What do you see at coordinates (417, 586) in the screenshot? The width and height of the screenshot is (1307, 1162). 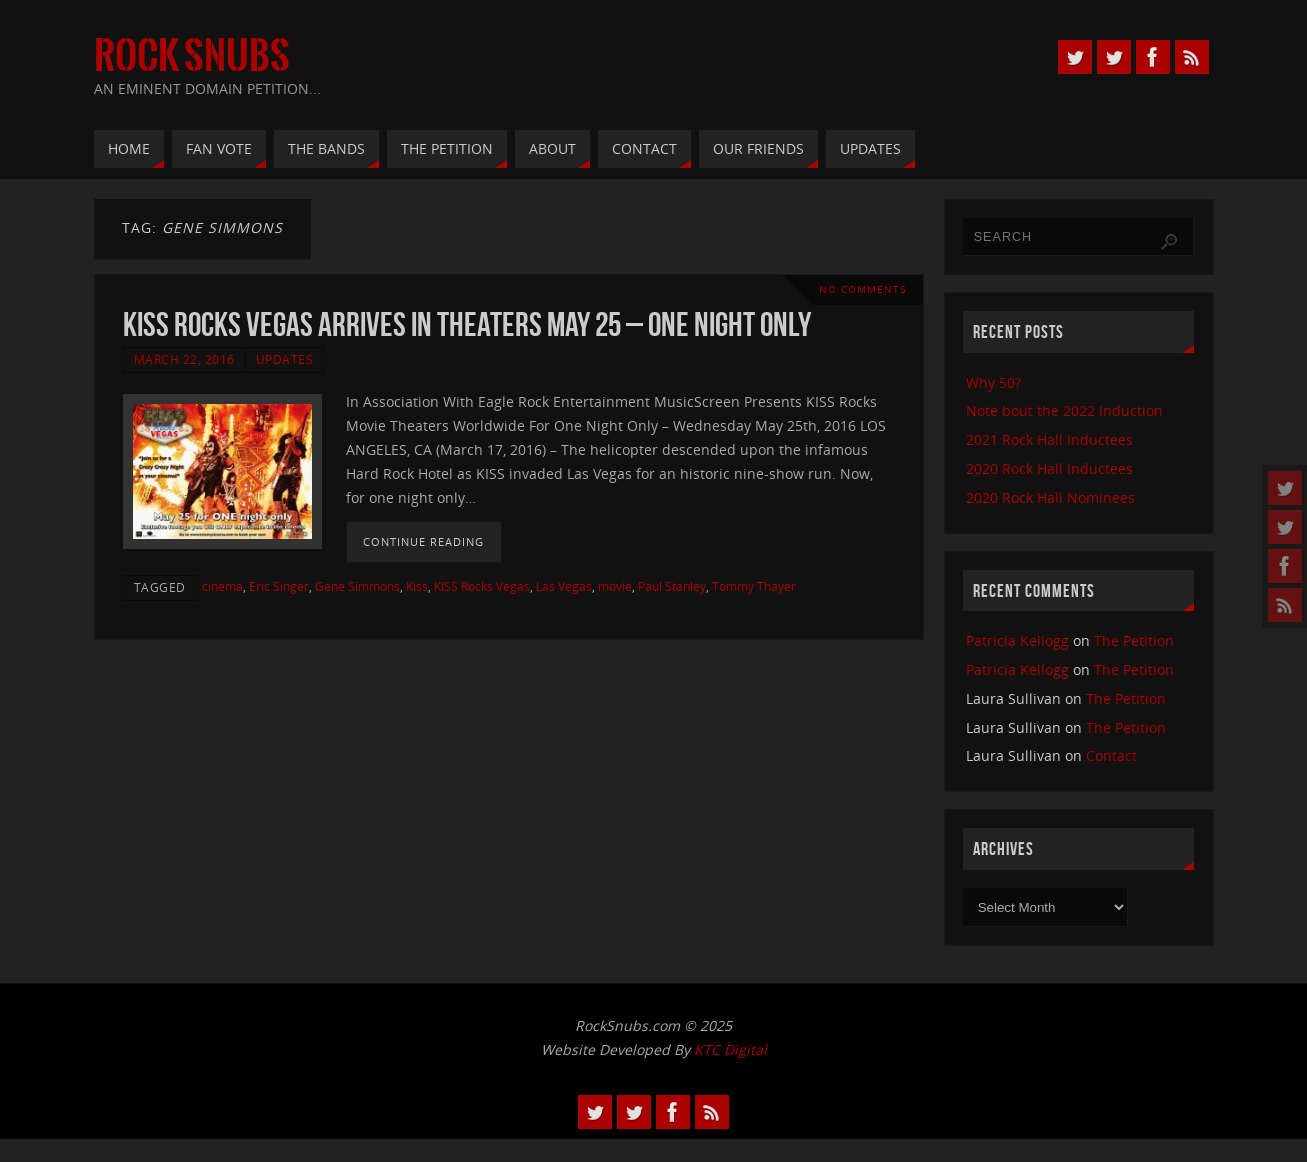 I see `Kiss` at bounding box center [417, 586].